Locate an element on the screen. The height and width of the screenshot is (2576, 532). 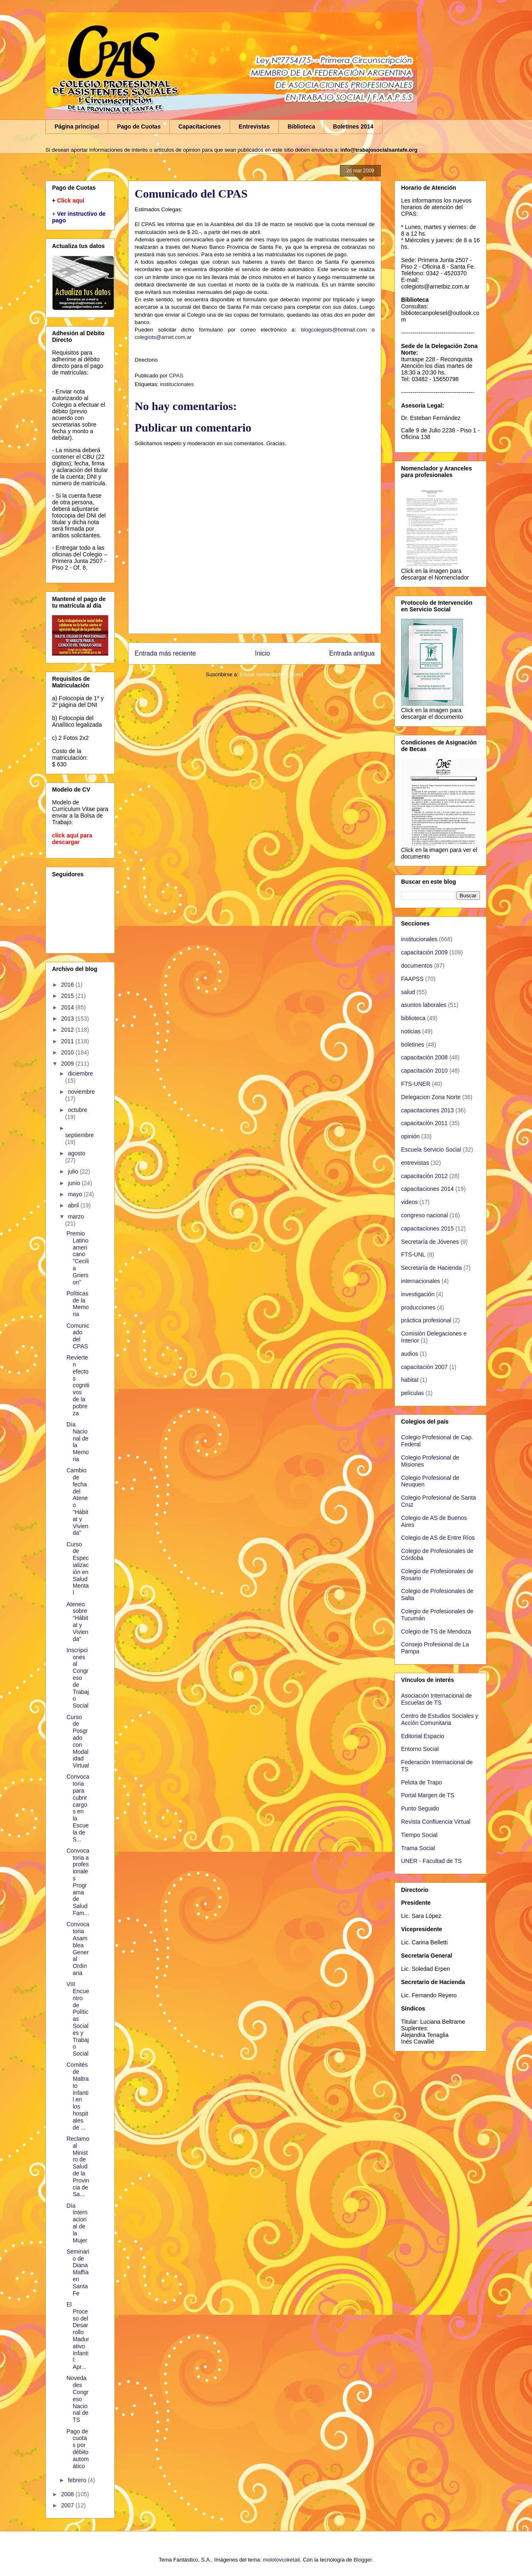
Tiempo Social is located at coordinates (419, 1835).